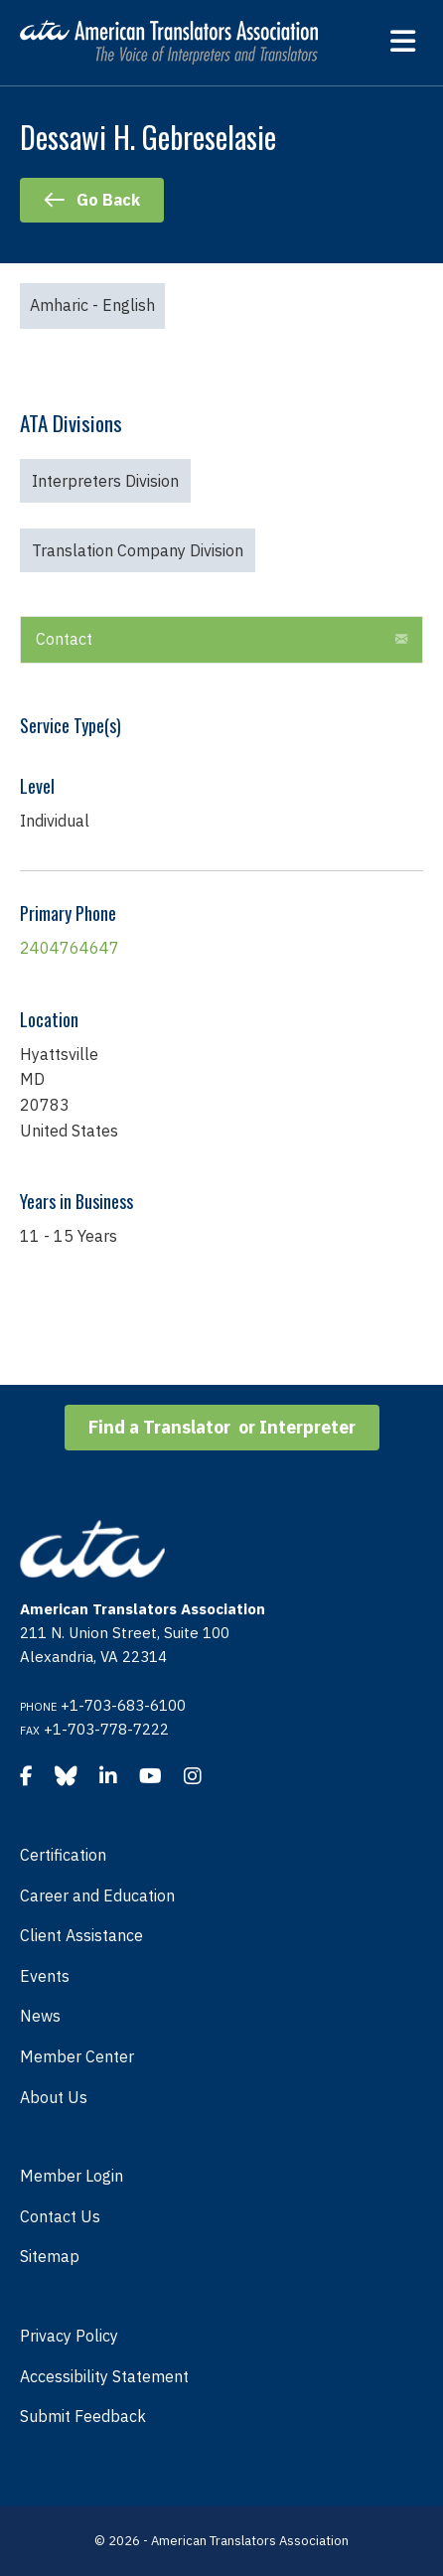 The height and width of the screenshot is (2576, 443). I want to click on +1-703-778-7222, so click(106, 1729).